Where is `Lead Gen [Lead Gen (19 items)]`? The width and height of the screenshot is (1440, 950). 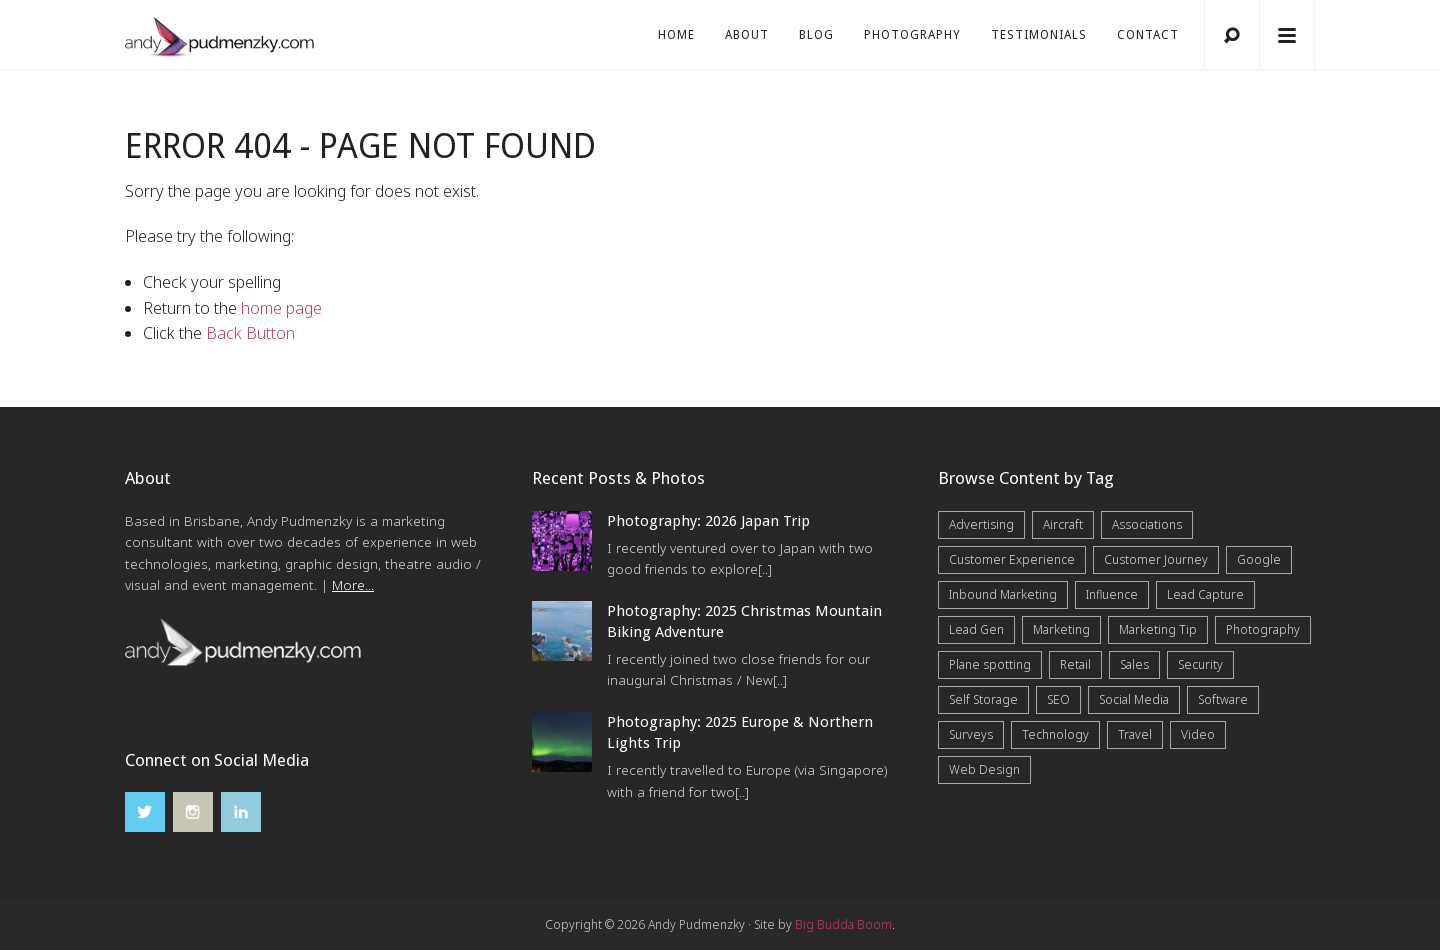
Lead Gen [Lead Gen (19 items)] is located at coordinates (976, 629).